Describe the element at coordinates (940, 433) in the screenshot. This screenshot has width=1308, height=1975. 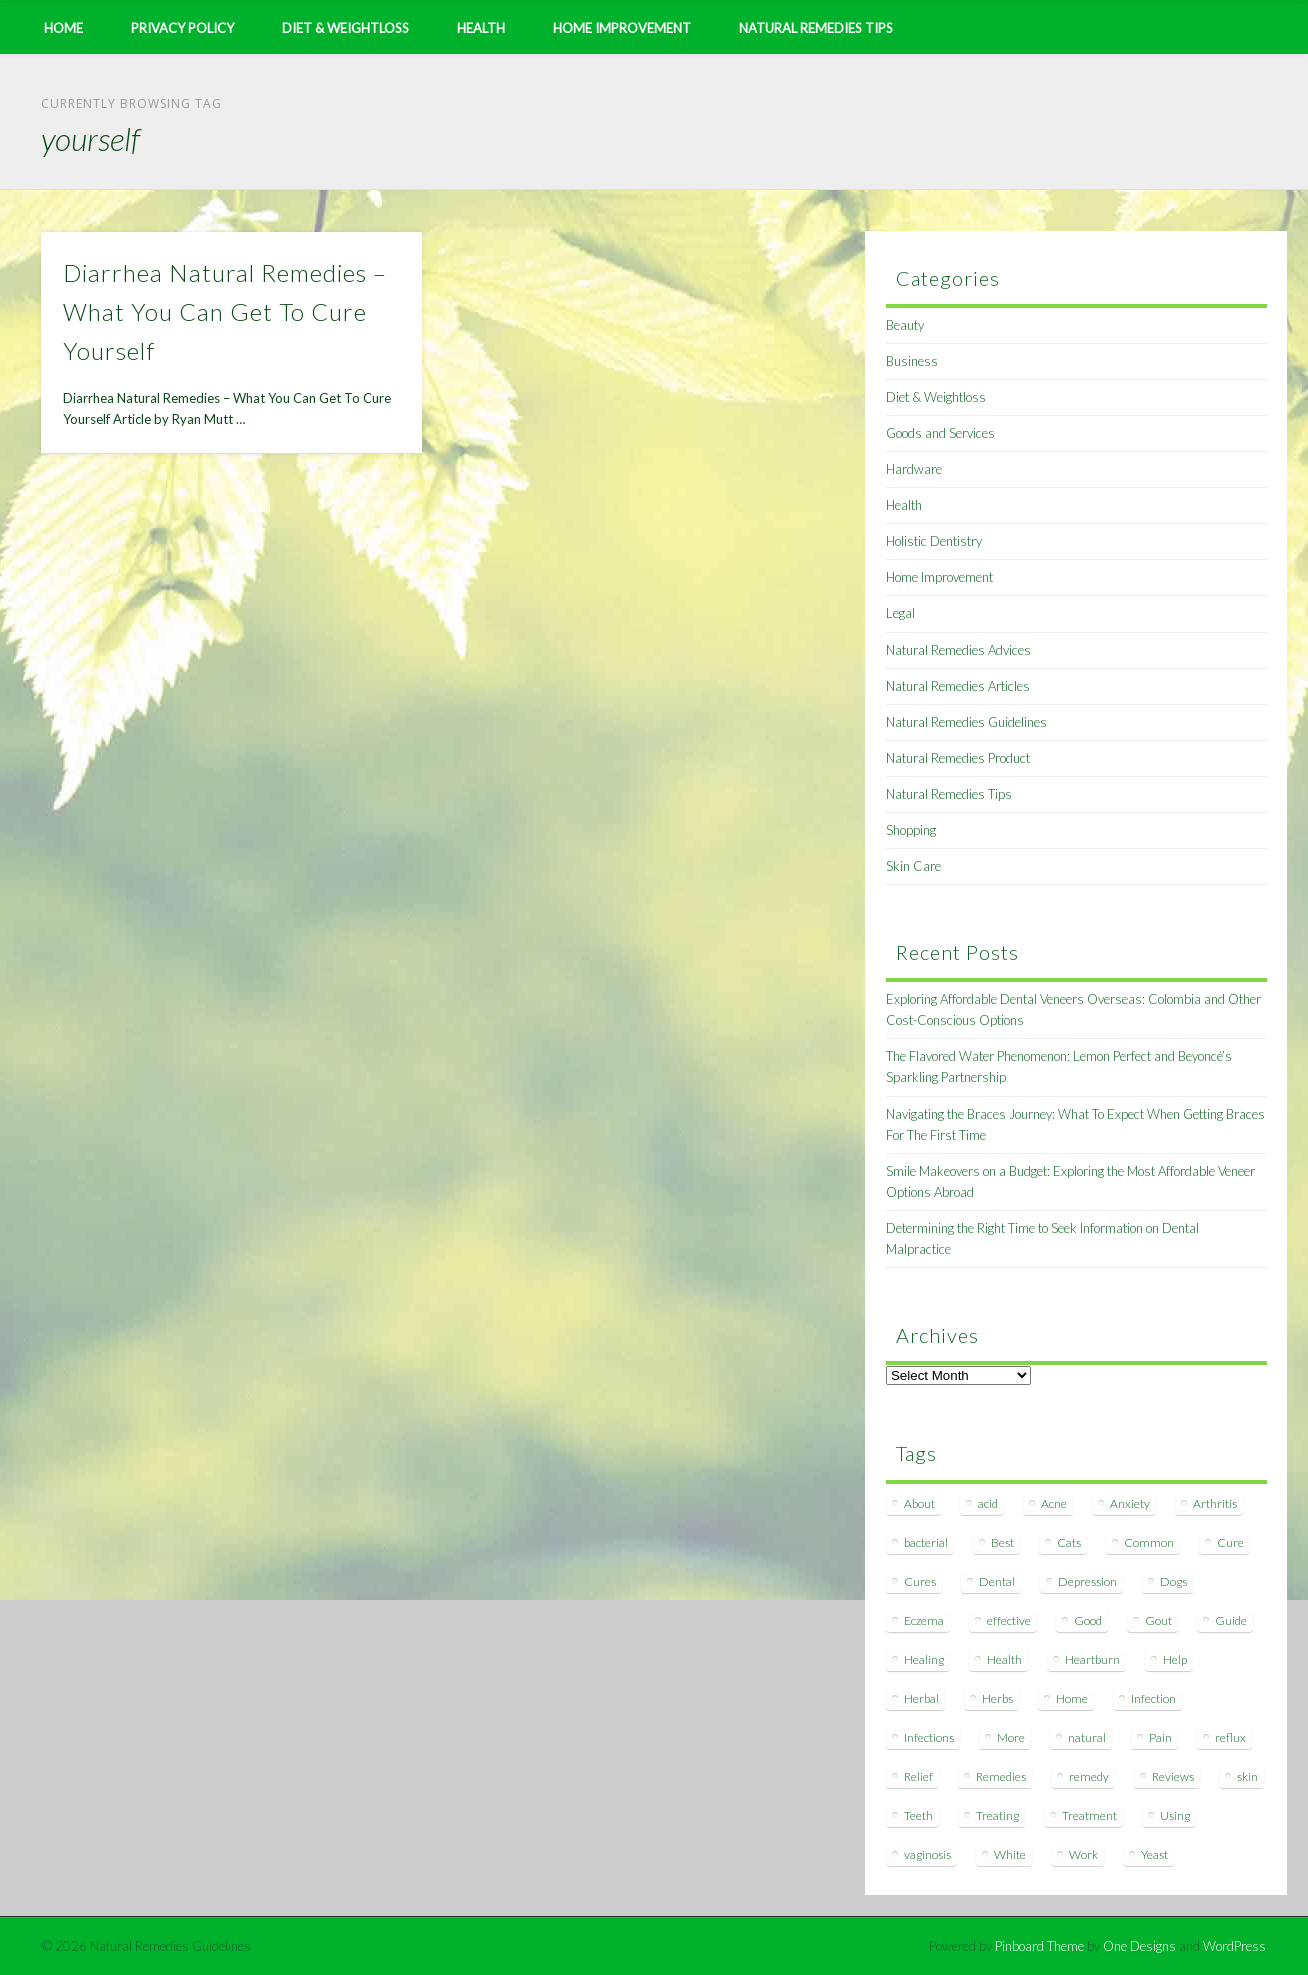
I see `Goods and Services` at that location.